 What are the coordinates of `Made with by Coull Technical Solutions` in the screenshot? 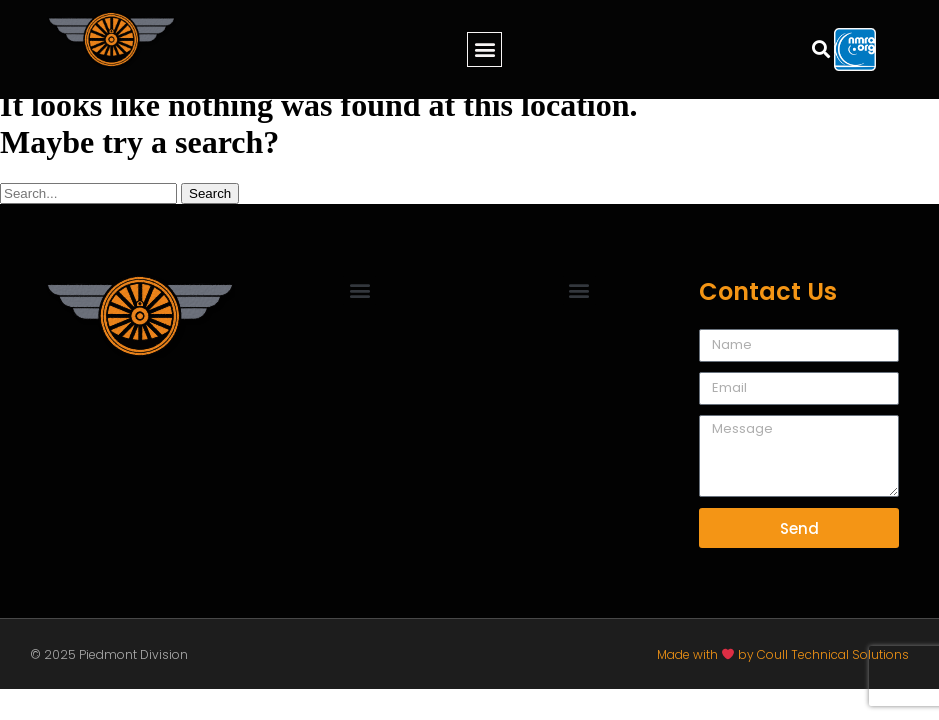 It's located at (783, 654).